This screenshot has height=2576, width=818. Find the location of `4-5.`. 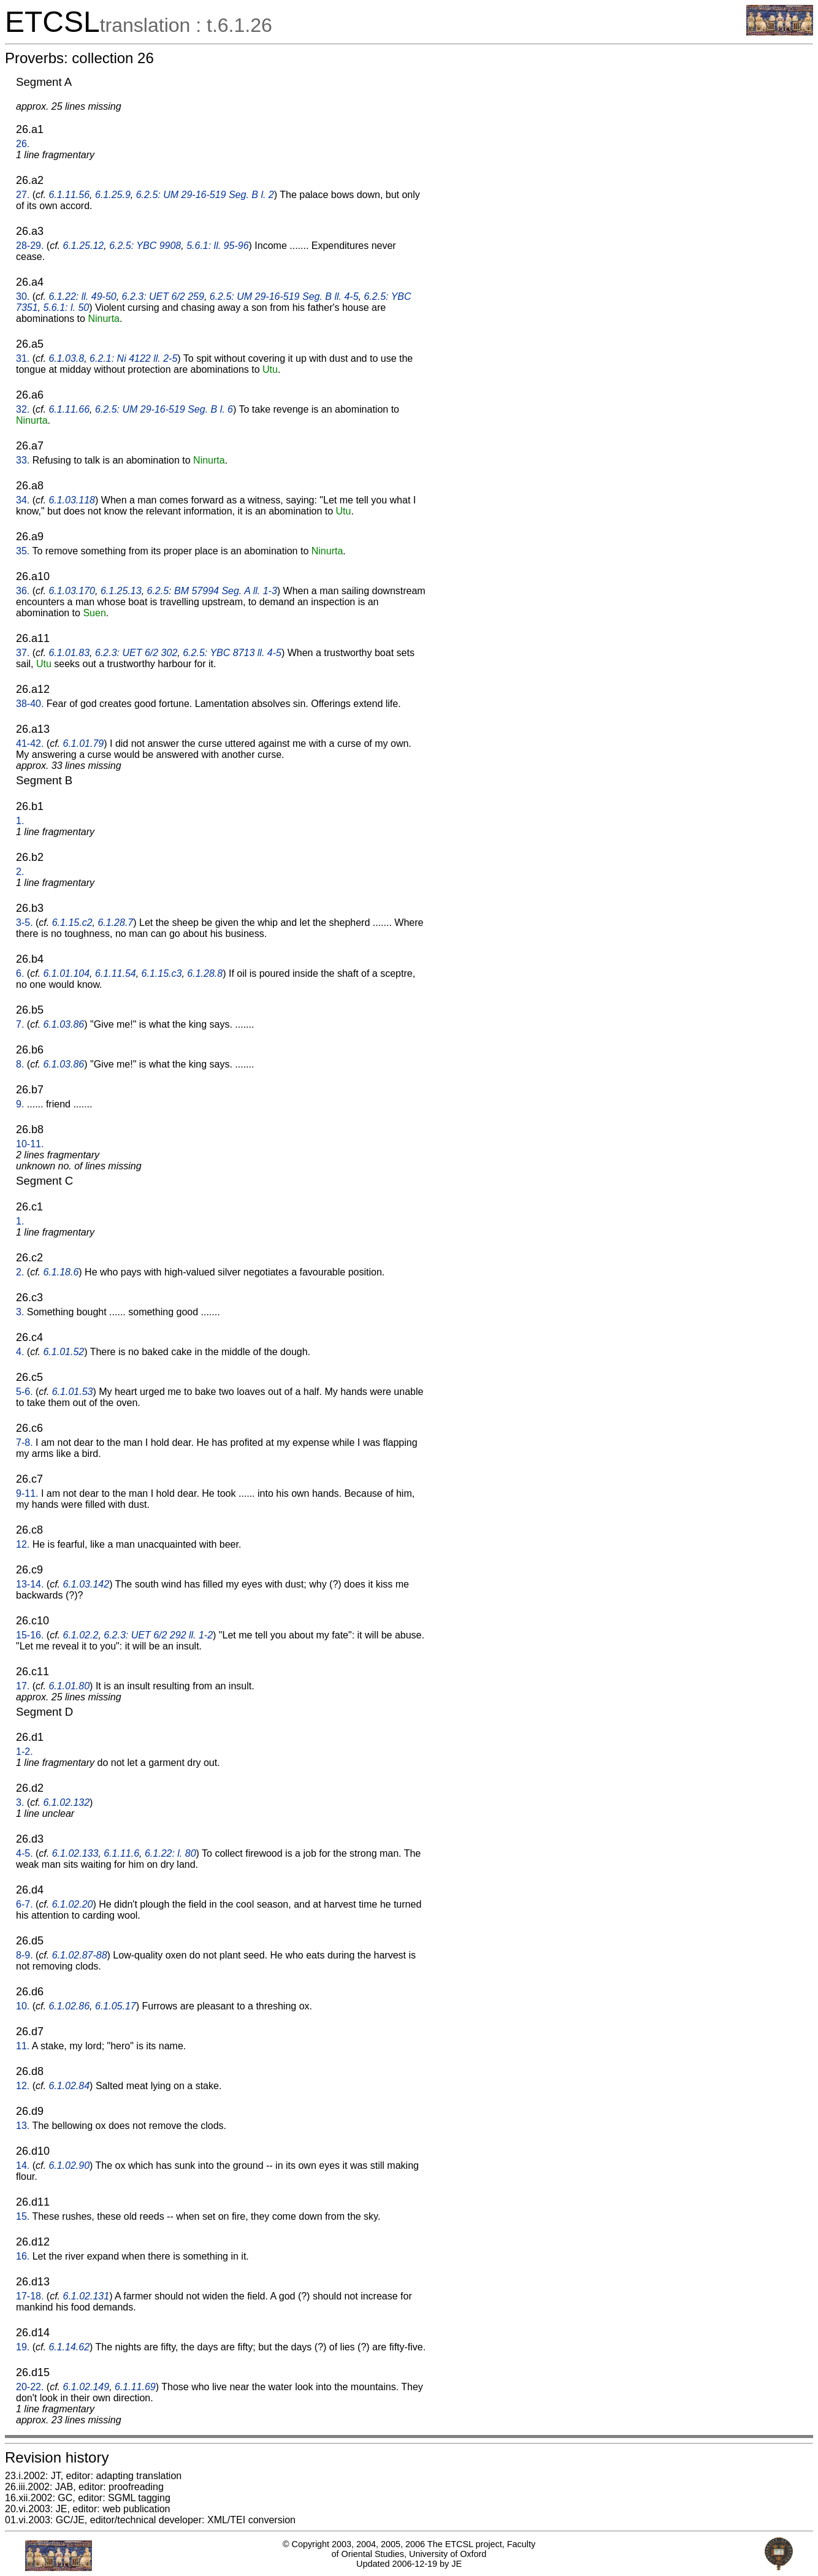

4-5. is located at coordinates (24, 1853).